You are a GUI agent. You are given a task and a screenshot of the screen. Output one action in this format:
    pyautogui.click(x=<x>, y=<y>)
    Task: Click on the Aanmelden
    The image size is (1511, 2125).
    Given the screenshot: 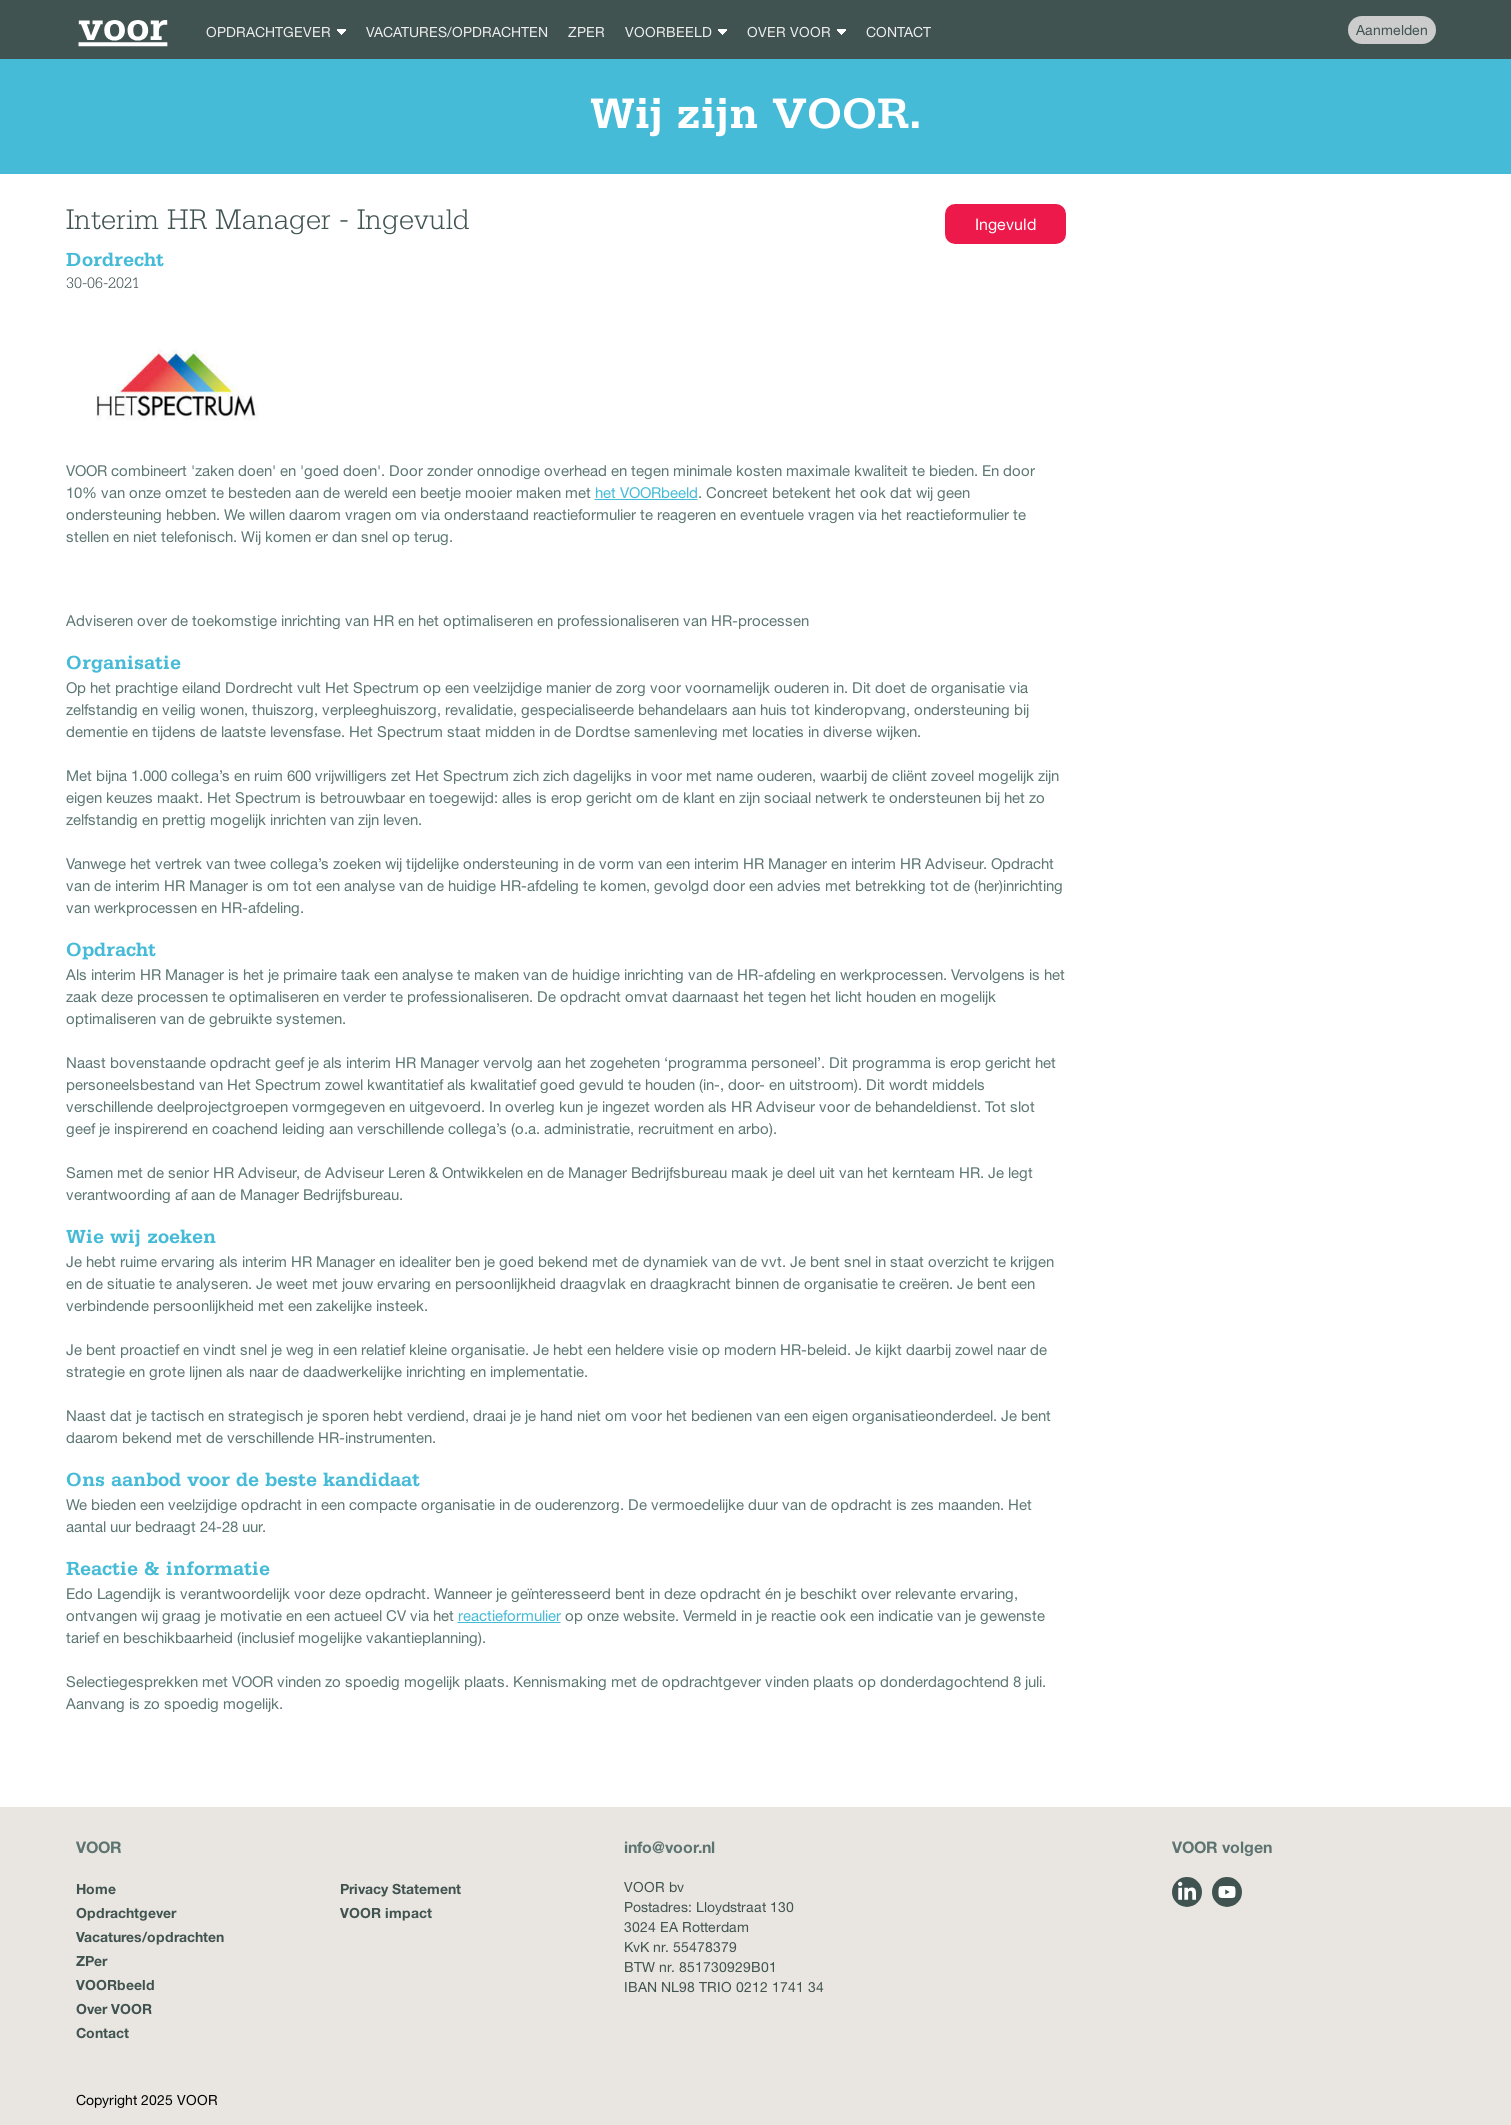 What is the action you would take?
    pyautogui.click(x=1392, y=30)
    